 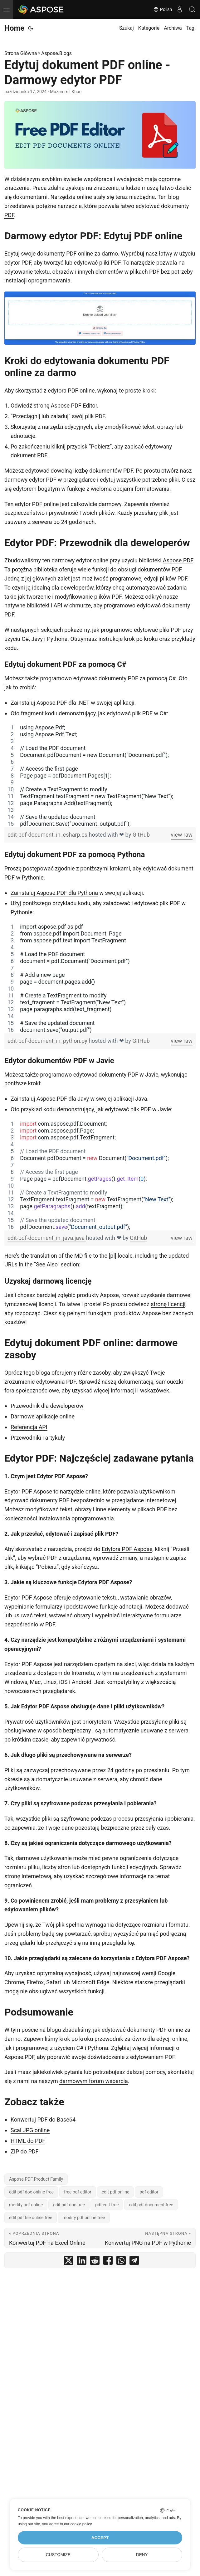 What do you see at coordinates (47, 1405) in the screenshot?
I see `Przewodnik dla deweloperów` at bounding box center [47, 1405].